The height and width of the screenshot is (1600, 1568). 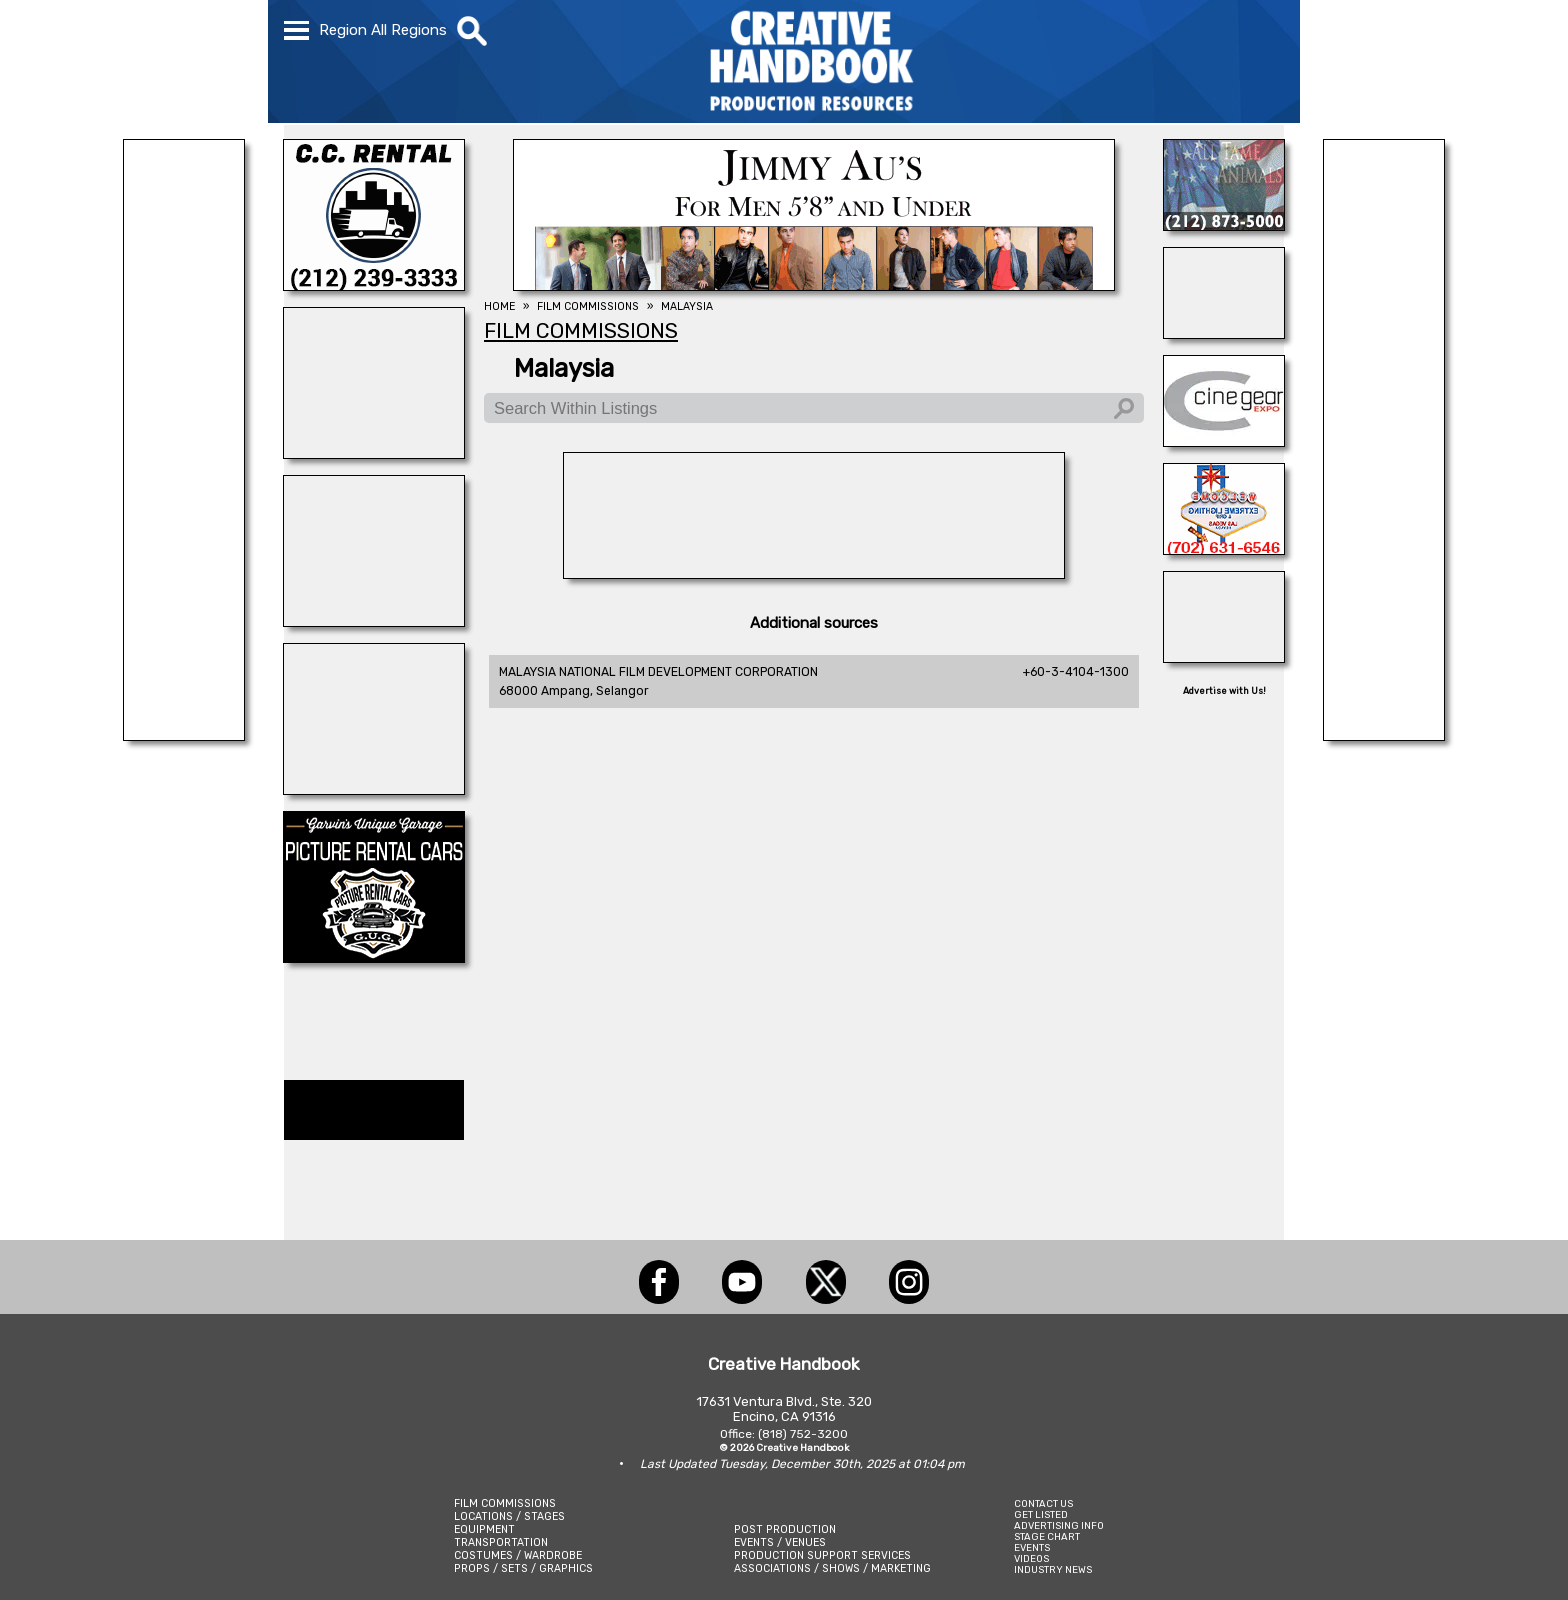 I want to click on [REEL MONSTER TRUCKS], so click(x=184, y=735).